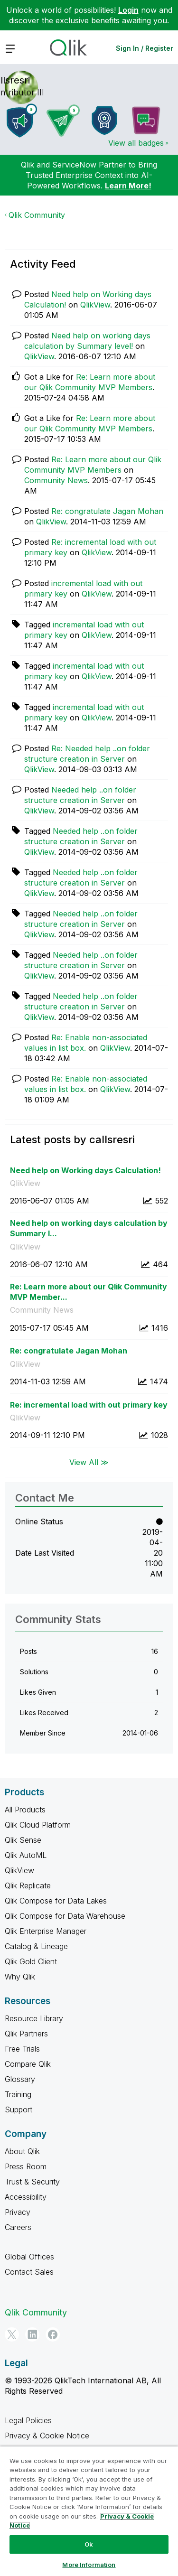 This screenshot has height=2576, width=178. Describe the element at coordinates (22, 2048) in the screenshot. I see `Free Trials` at that location.